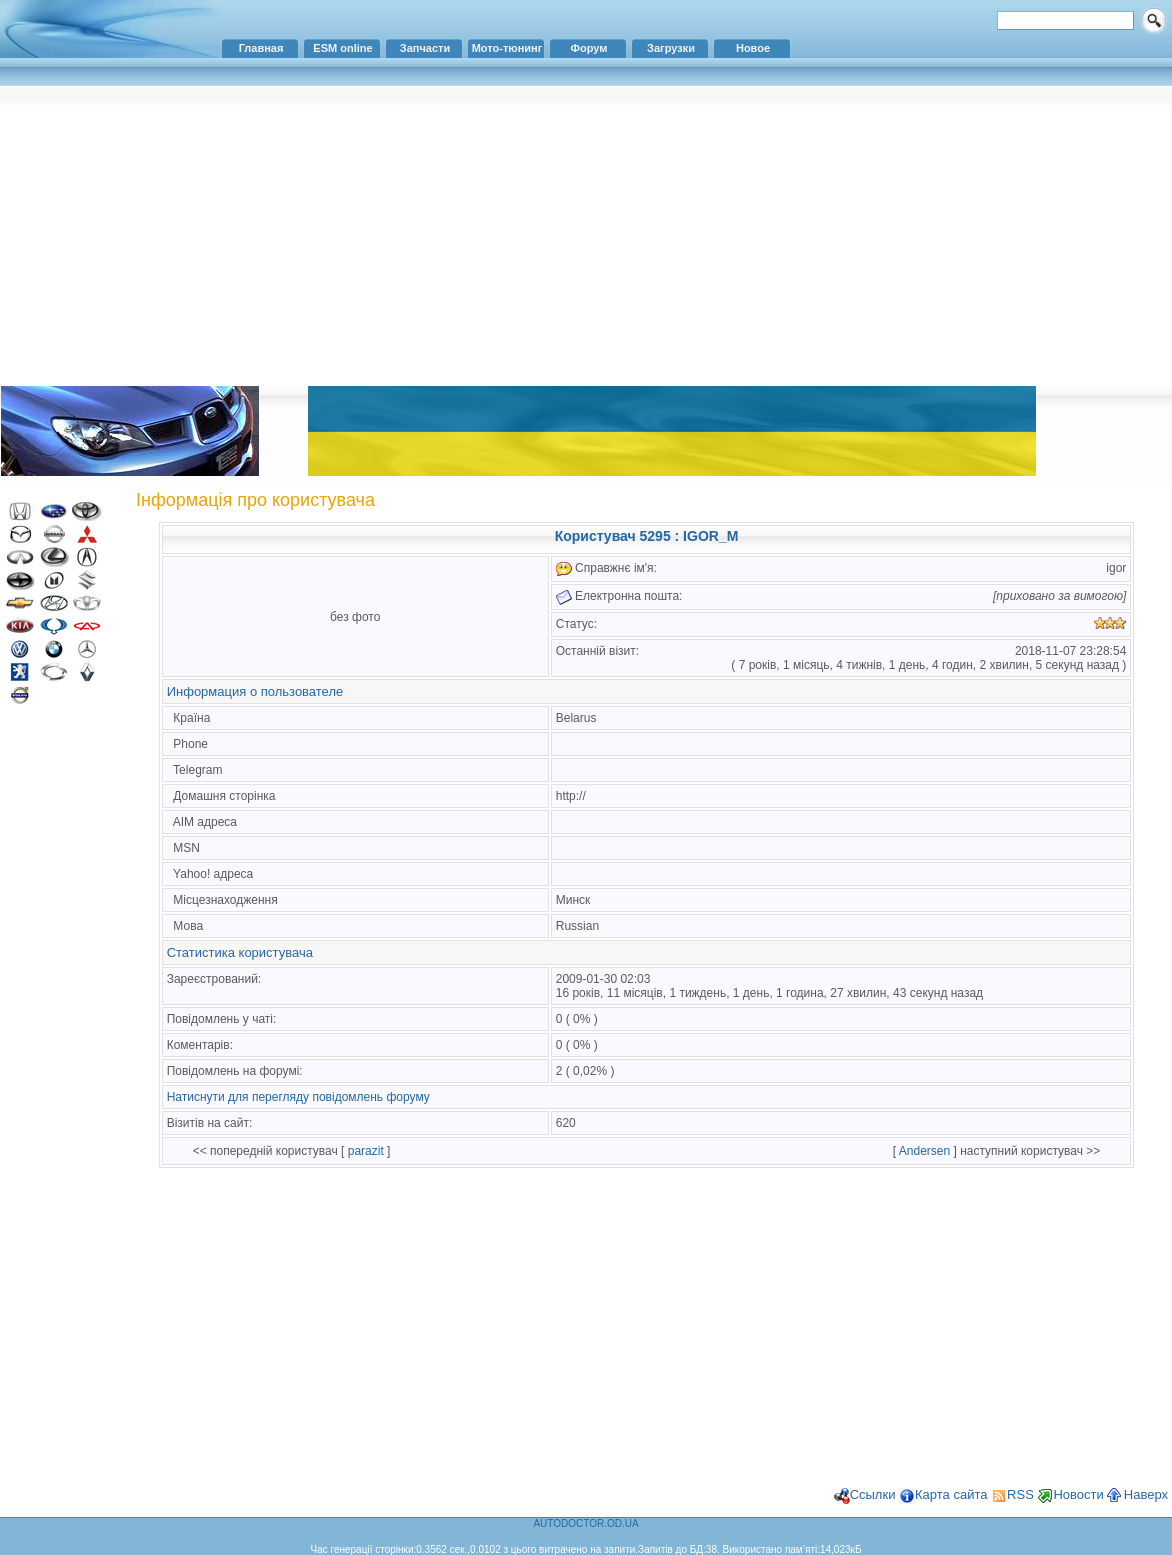  What do you see at coordinates (342, 48) in the screenshot?
I see `ESM online` at bounding box center [342, 48].